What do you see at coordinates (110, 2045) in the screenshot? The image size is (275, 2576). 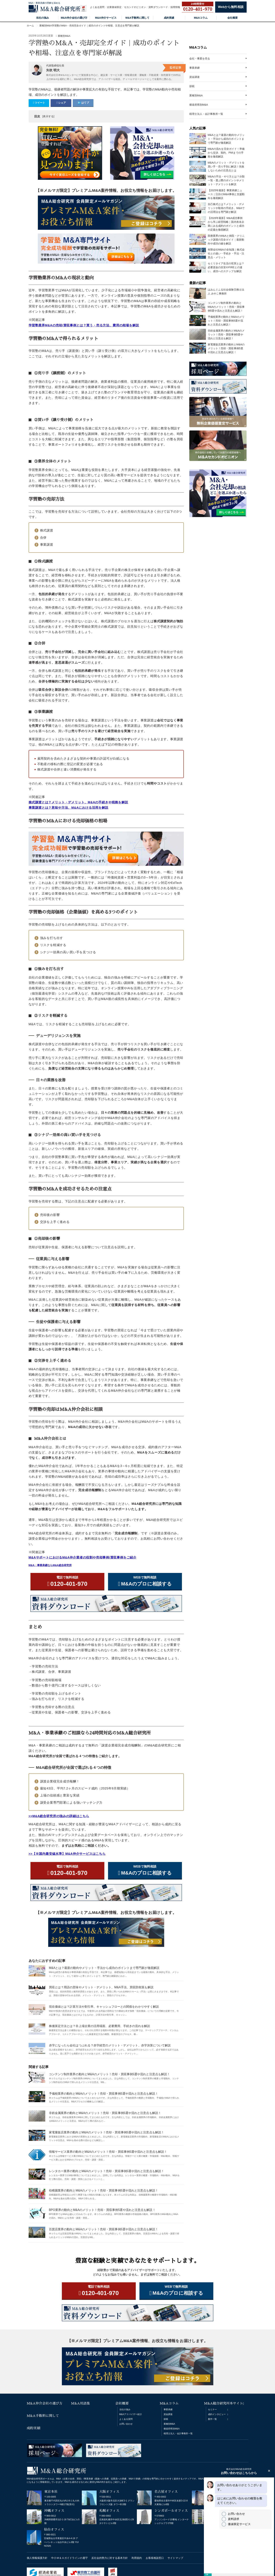 I see `赤字になったら会社はつぶれる？赤字経営のメリット・デメリット、赤字決算について解説` at bounding box center [110, 2045].